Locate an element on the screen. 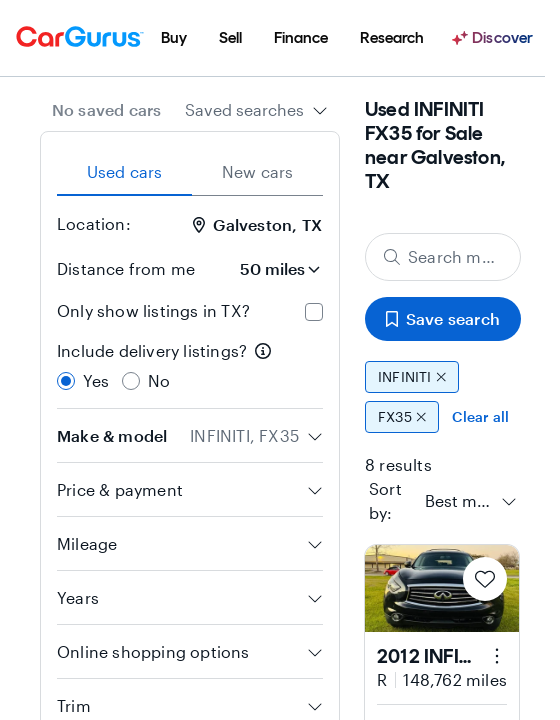  Save search is located at coordinates (443, 318).